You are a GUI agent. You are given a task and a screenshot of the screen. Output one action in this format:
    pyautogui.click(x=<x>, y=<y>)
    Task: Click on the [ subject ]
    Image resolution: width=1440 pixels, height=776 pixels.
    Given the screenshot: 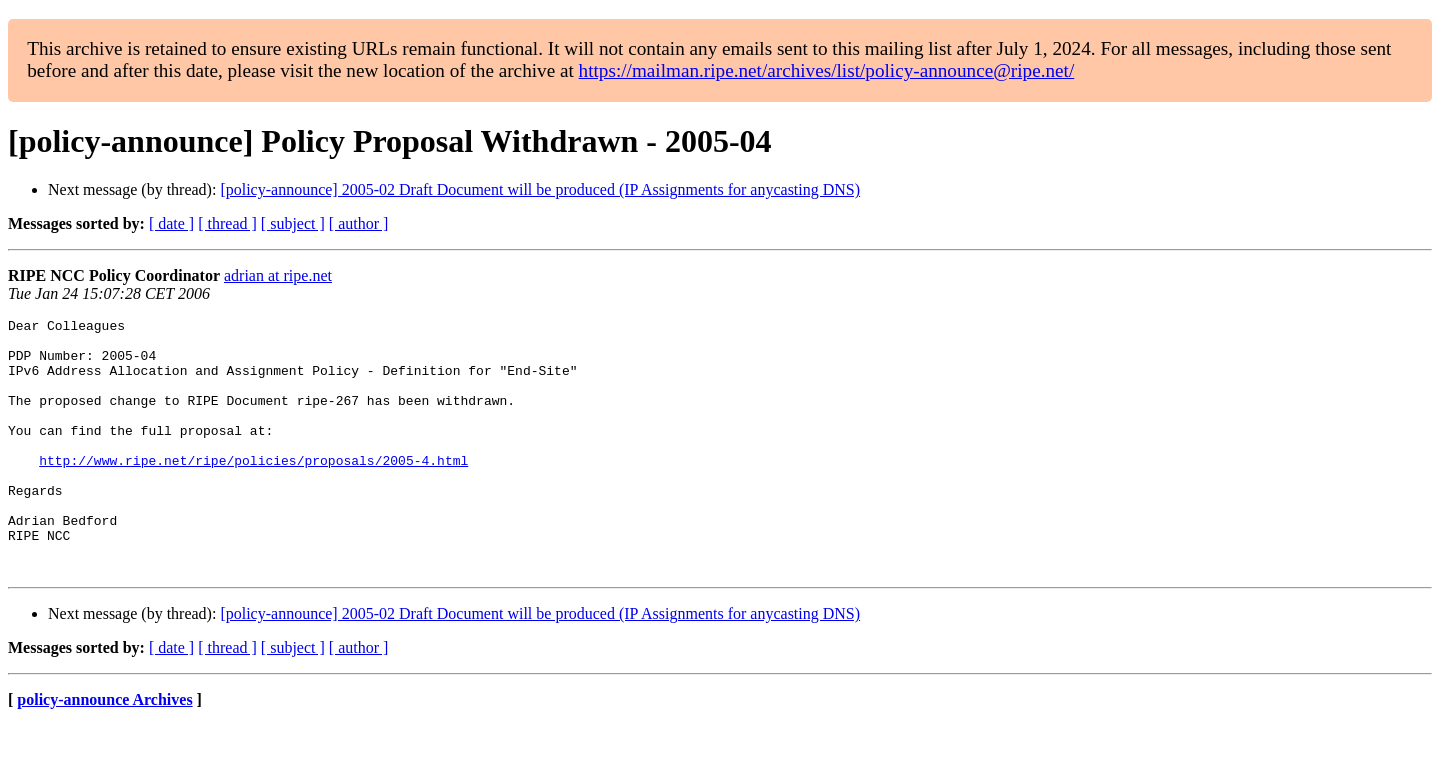 What is the action you would take?
    pyautogui.click(x=293, y=223)
    